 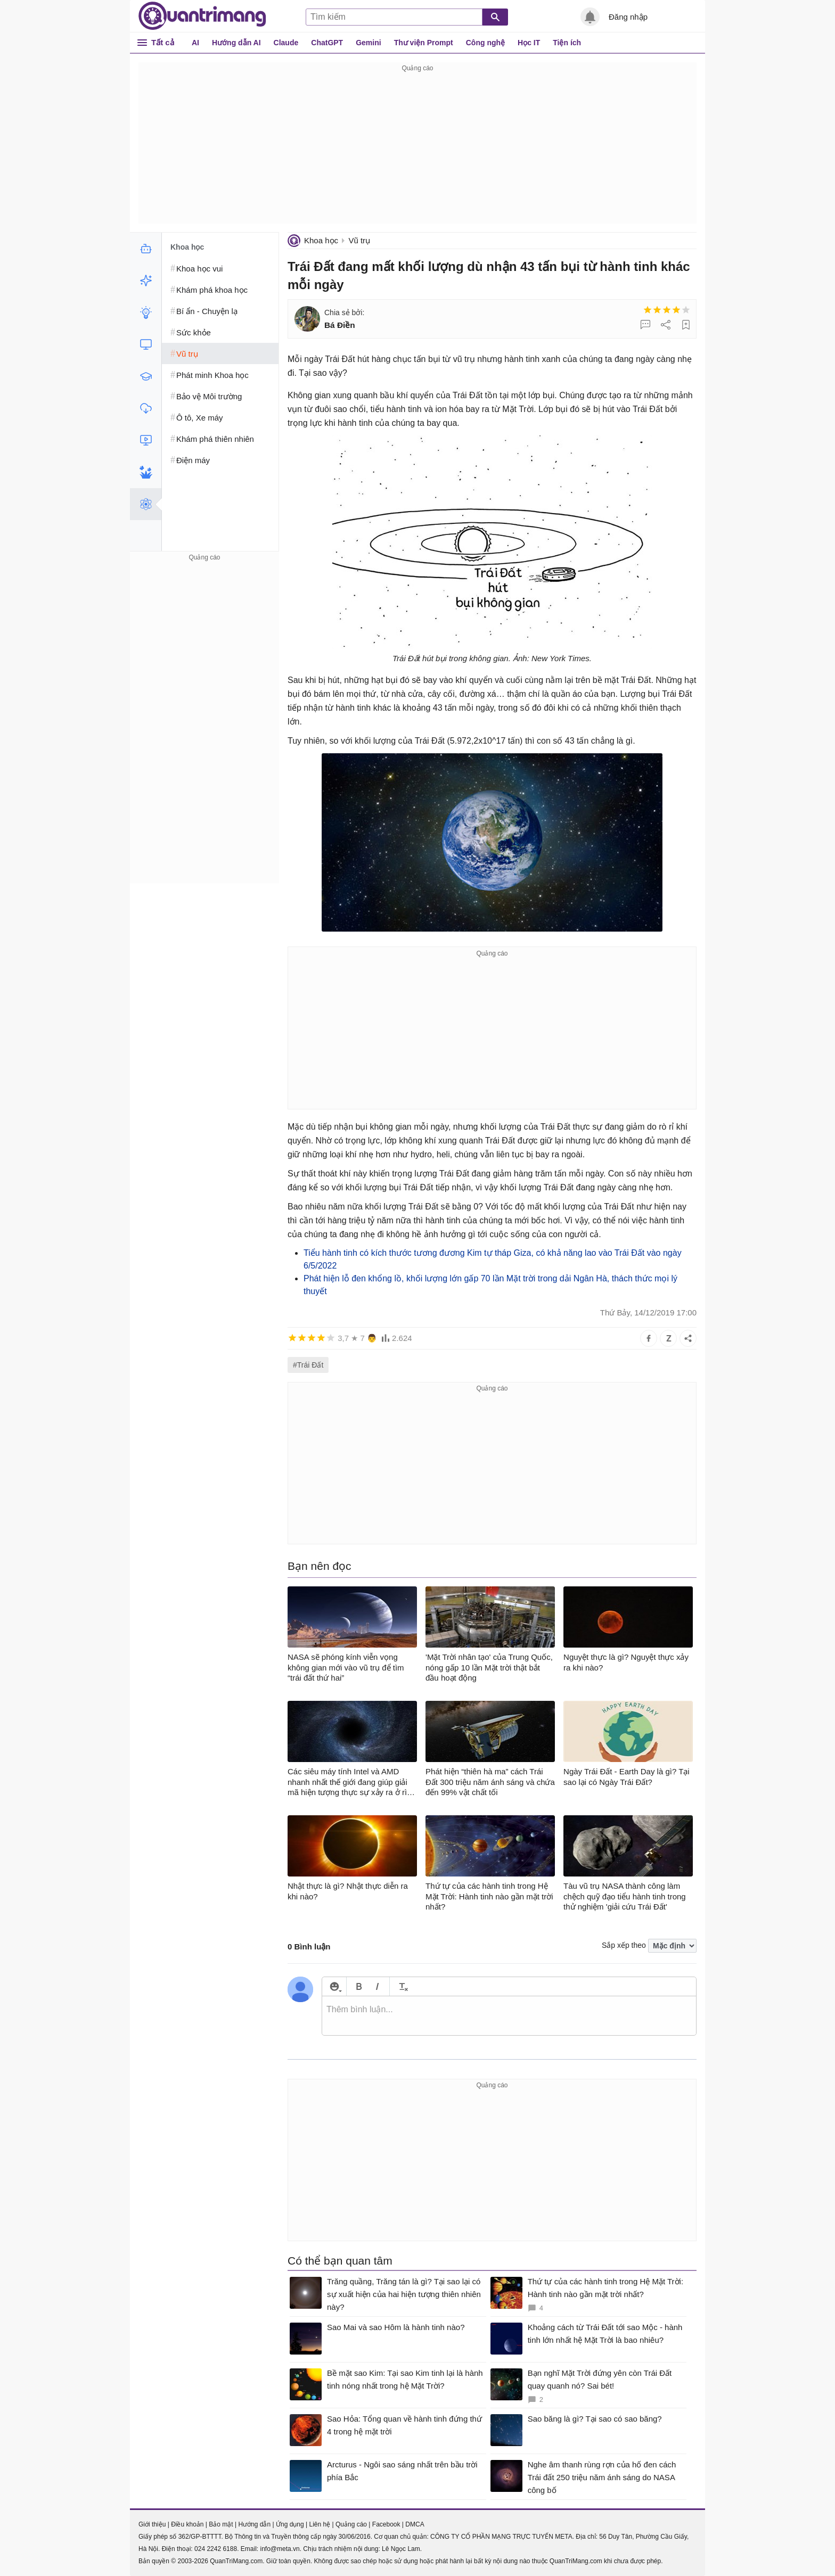 What do you see at coordinates (351, 2524) in the screenshot?
I see `Quảng cáo` at bounding box center [351, 2524].